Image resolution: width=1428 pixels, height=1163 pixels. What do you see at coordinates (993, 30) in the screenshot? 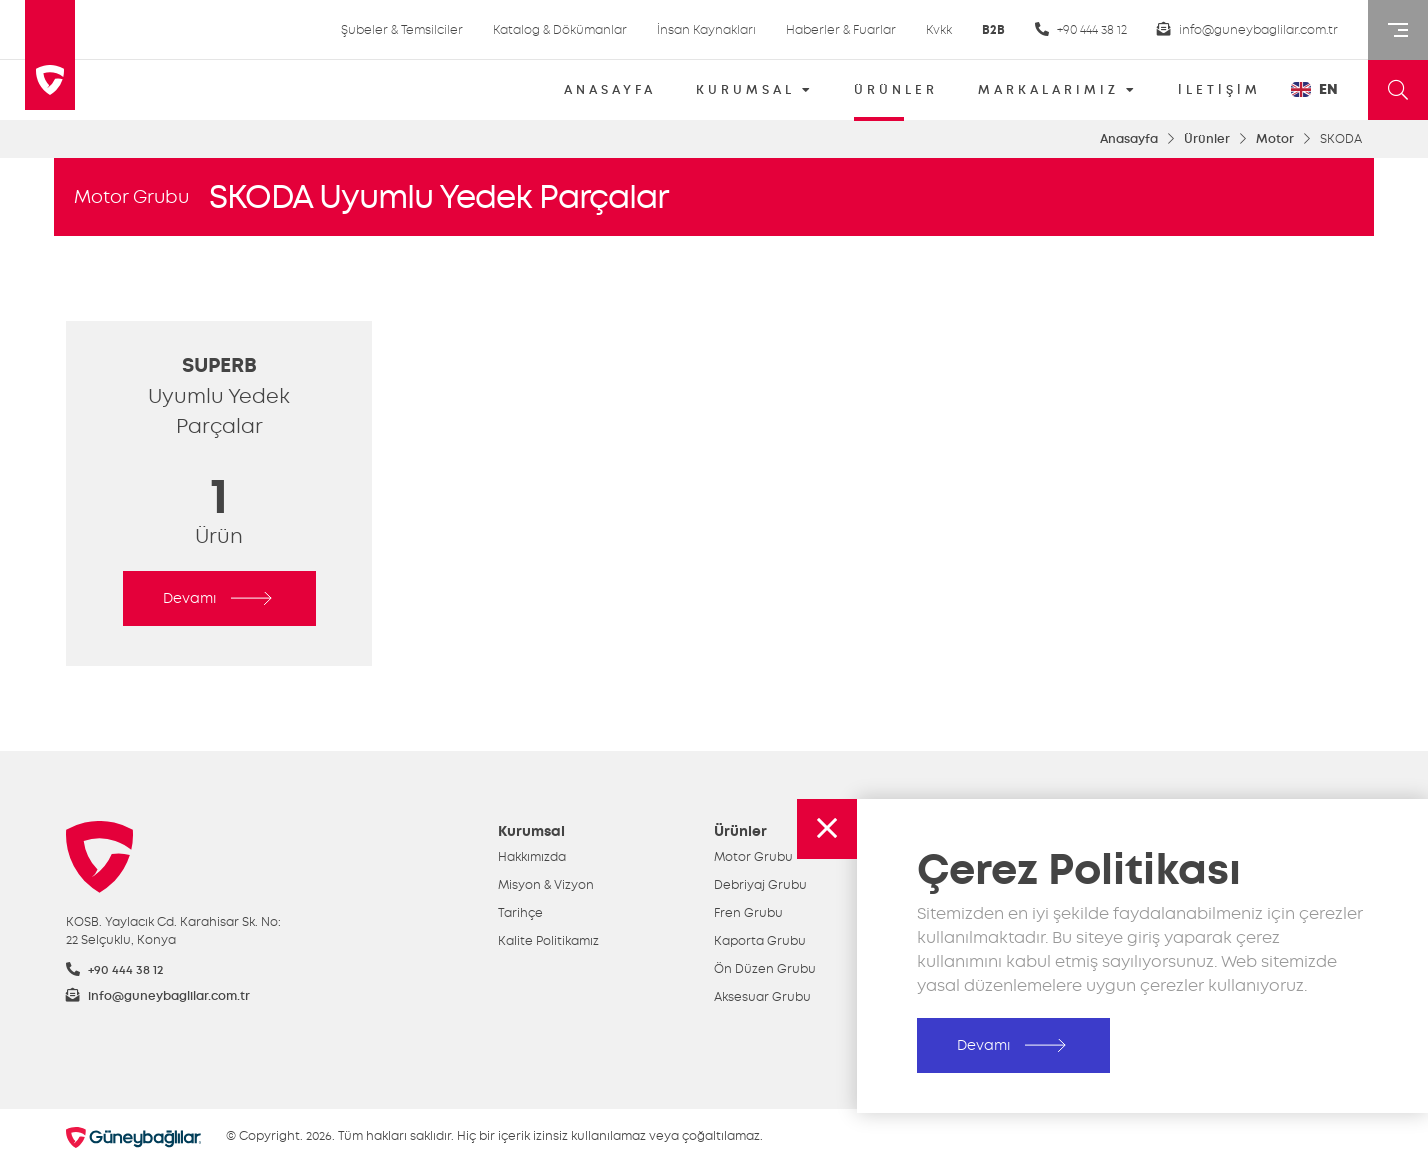
I see `B2B` at bounding box center [993, 30].